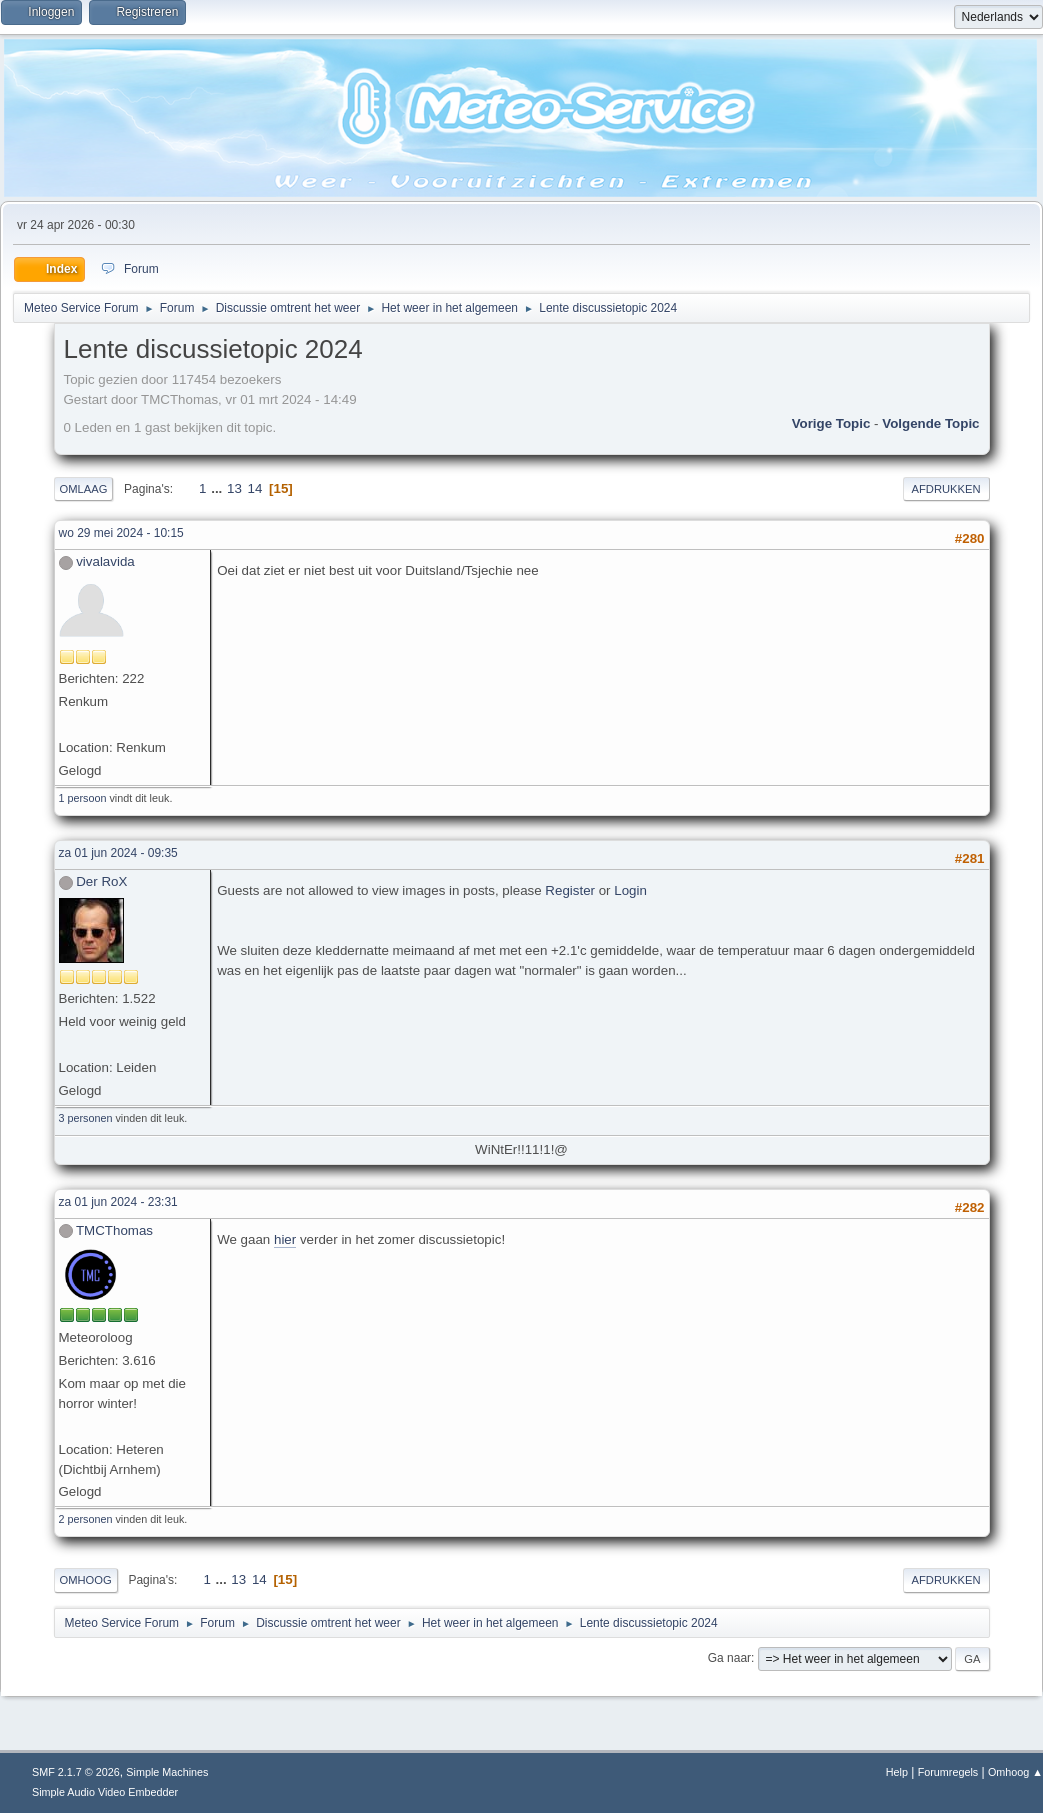 This screenshot has width=1043, height=1813. What do you see at coordinates (946, 489) in the screenshot?
I see `Afdrukken` at bounding box center [946, 489].